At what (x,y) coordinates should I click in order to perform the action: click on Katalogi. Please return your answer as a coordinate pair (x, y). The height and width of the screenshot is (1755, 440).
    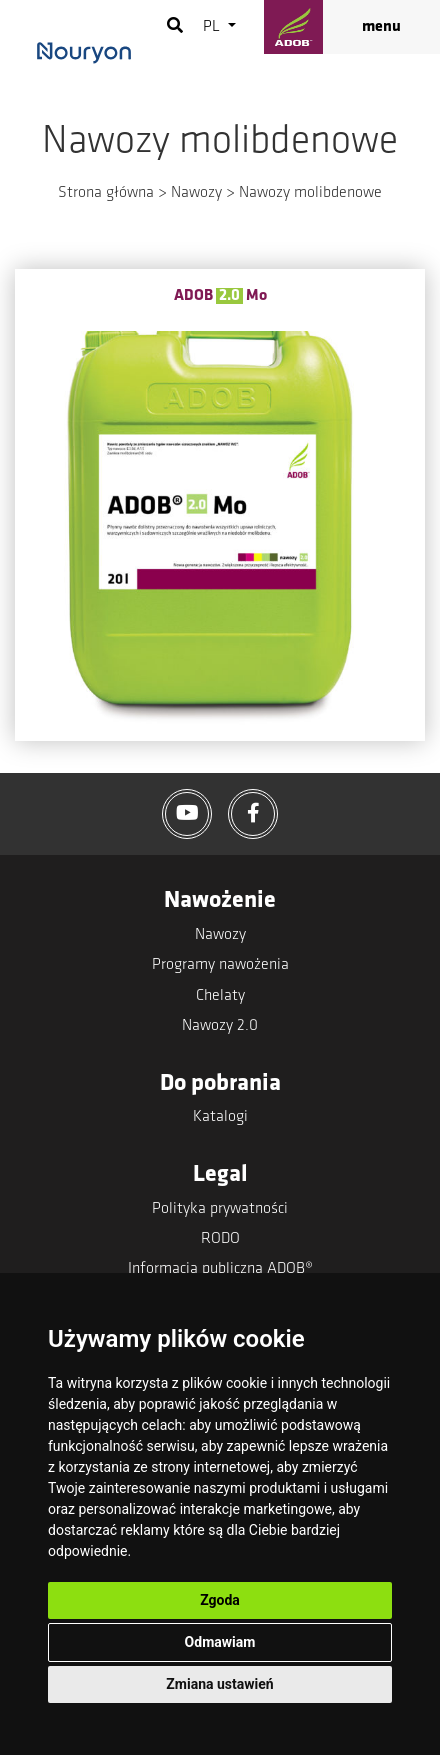
    Looking at the image, I should click on (220, 1117).